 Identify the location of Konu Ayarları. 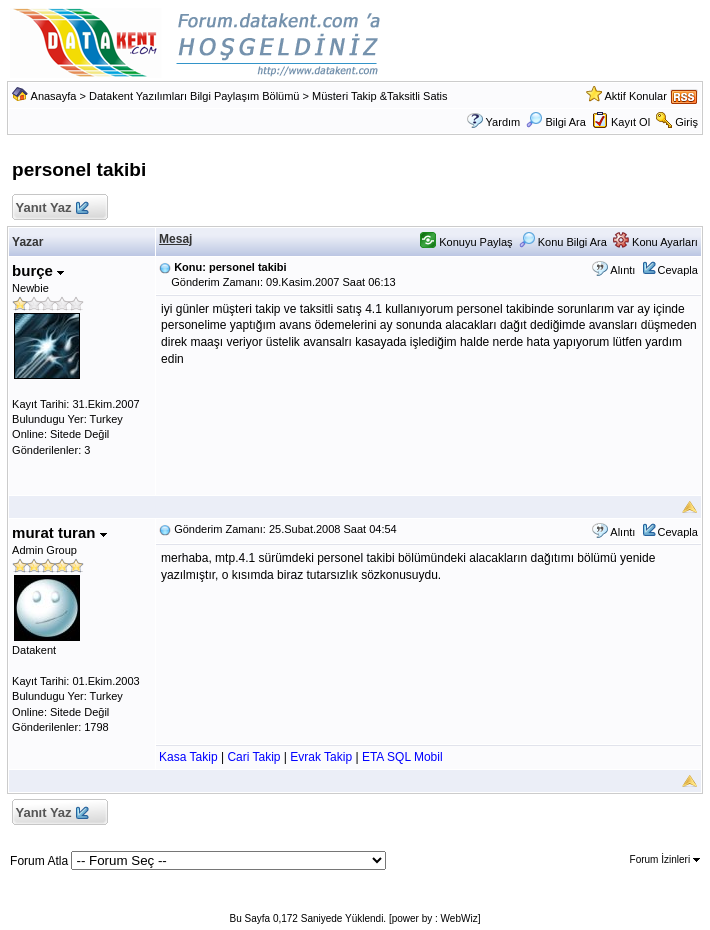
(655, 242).